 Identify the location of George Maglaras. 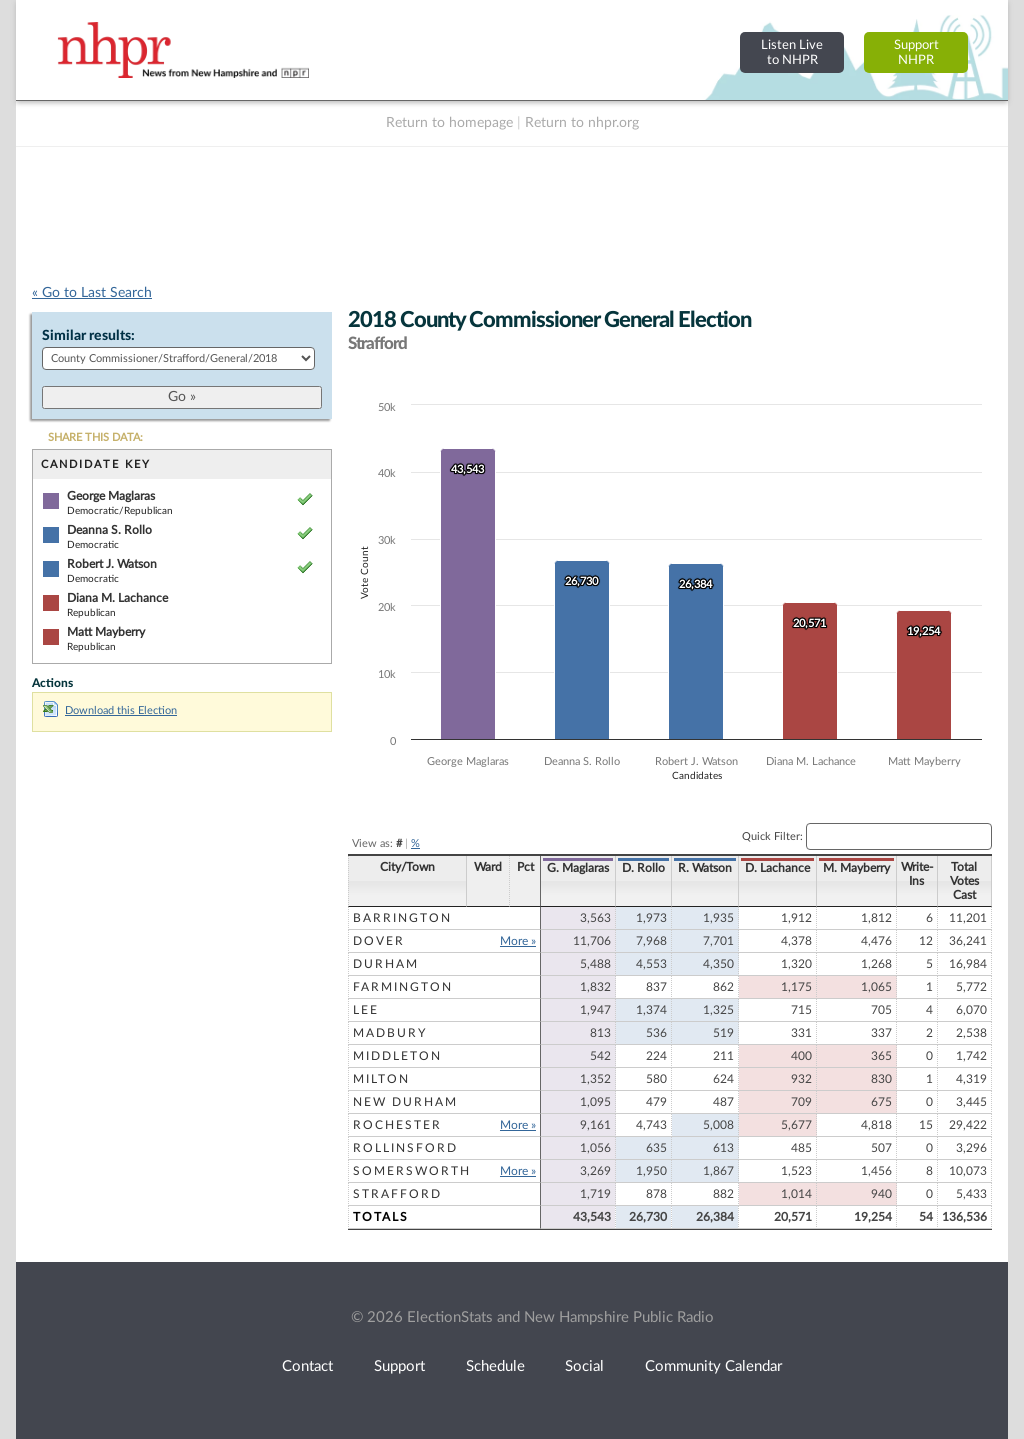
(111, 496).